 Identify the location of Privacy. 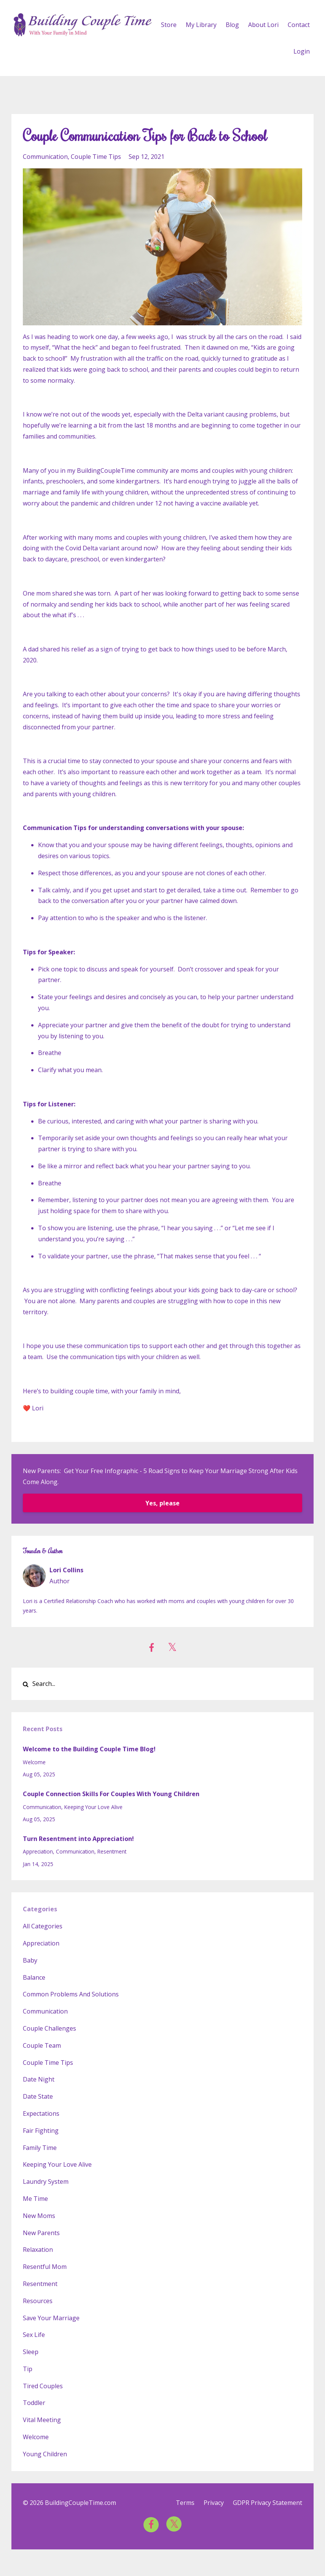
(214, 2502).